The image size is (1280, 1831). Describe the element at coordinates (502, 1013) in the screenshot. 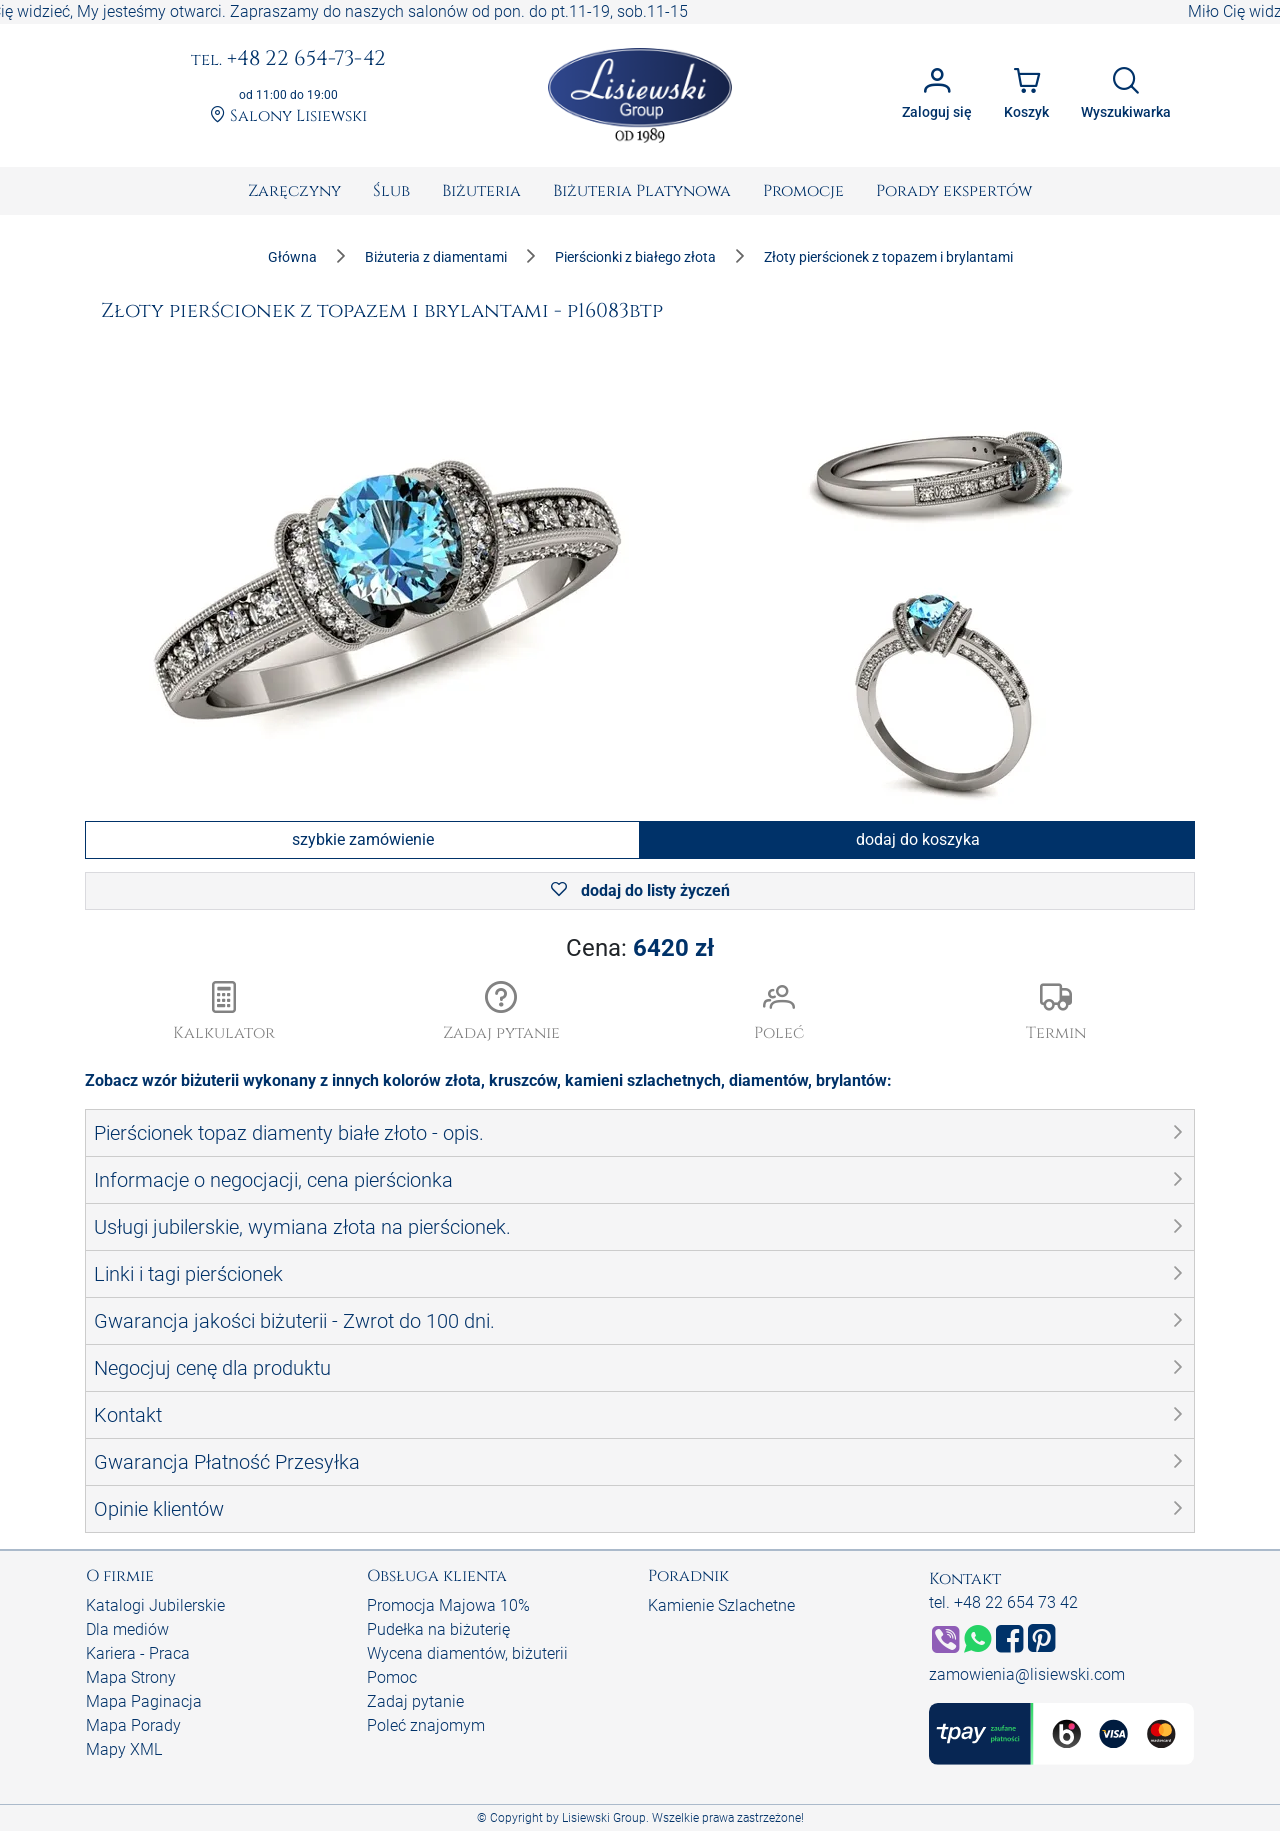

I see `[button]` at that location.